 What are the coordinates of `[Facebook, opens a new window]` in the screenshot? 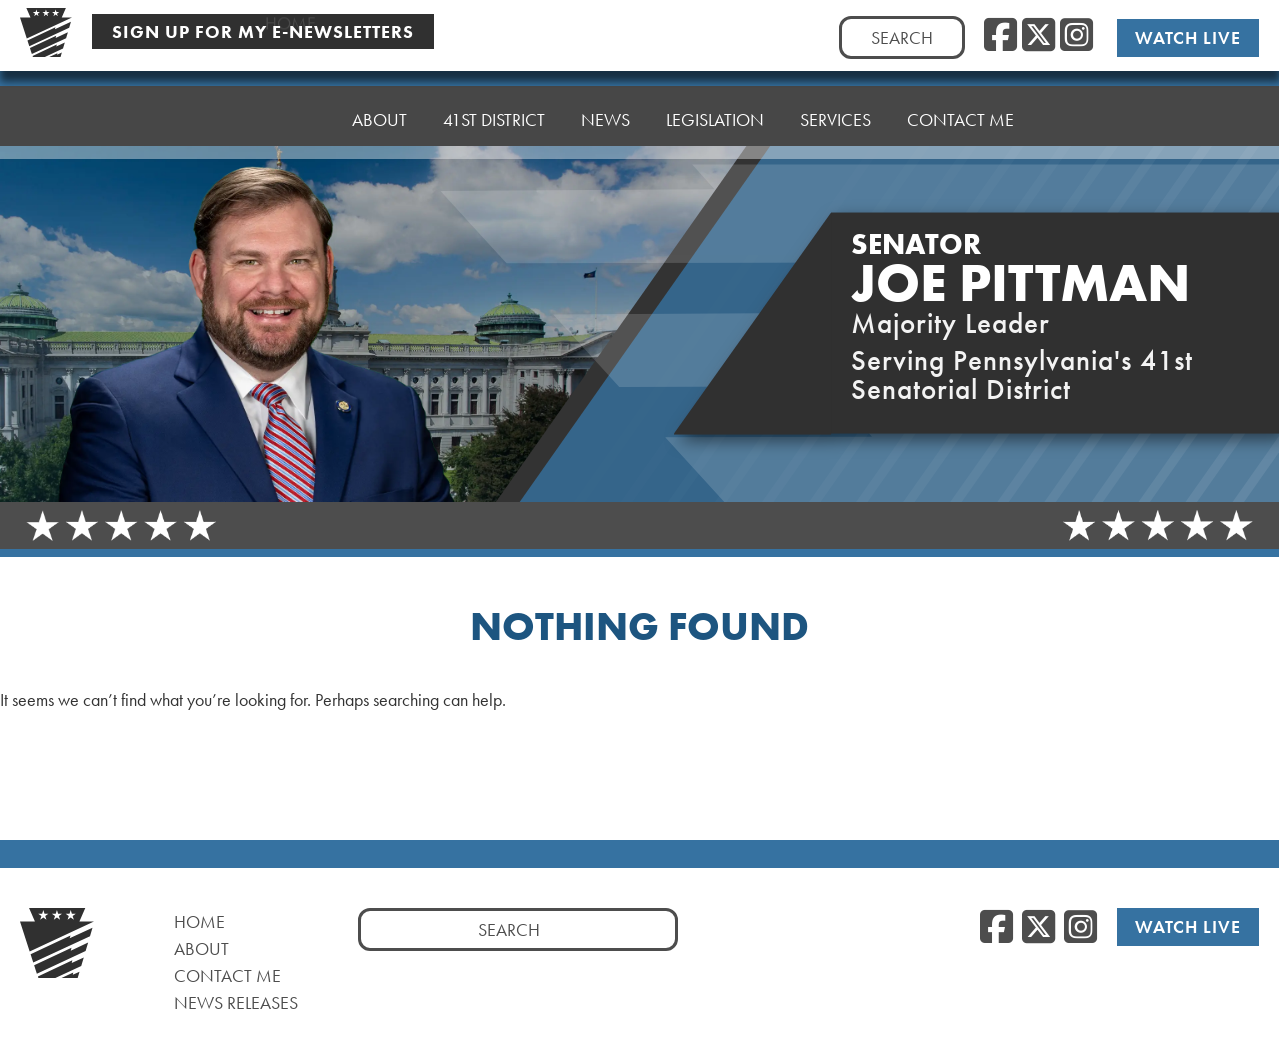 It's located at (1000, 36).